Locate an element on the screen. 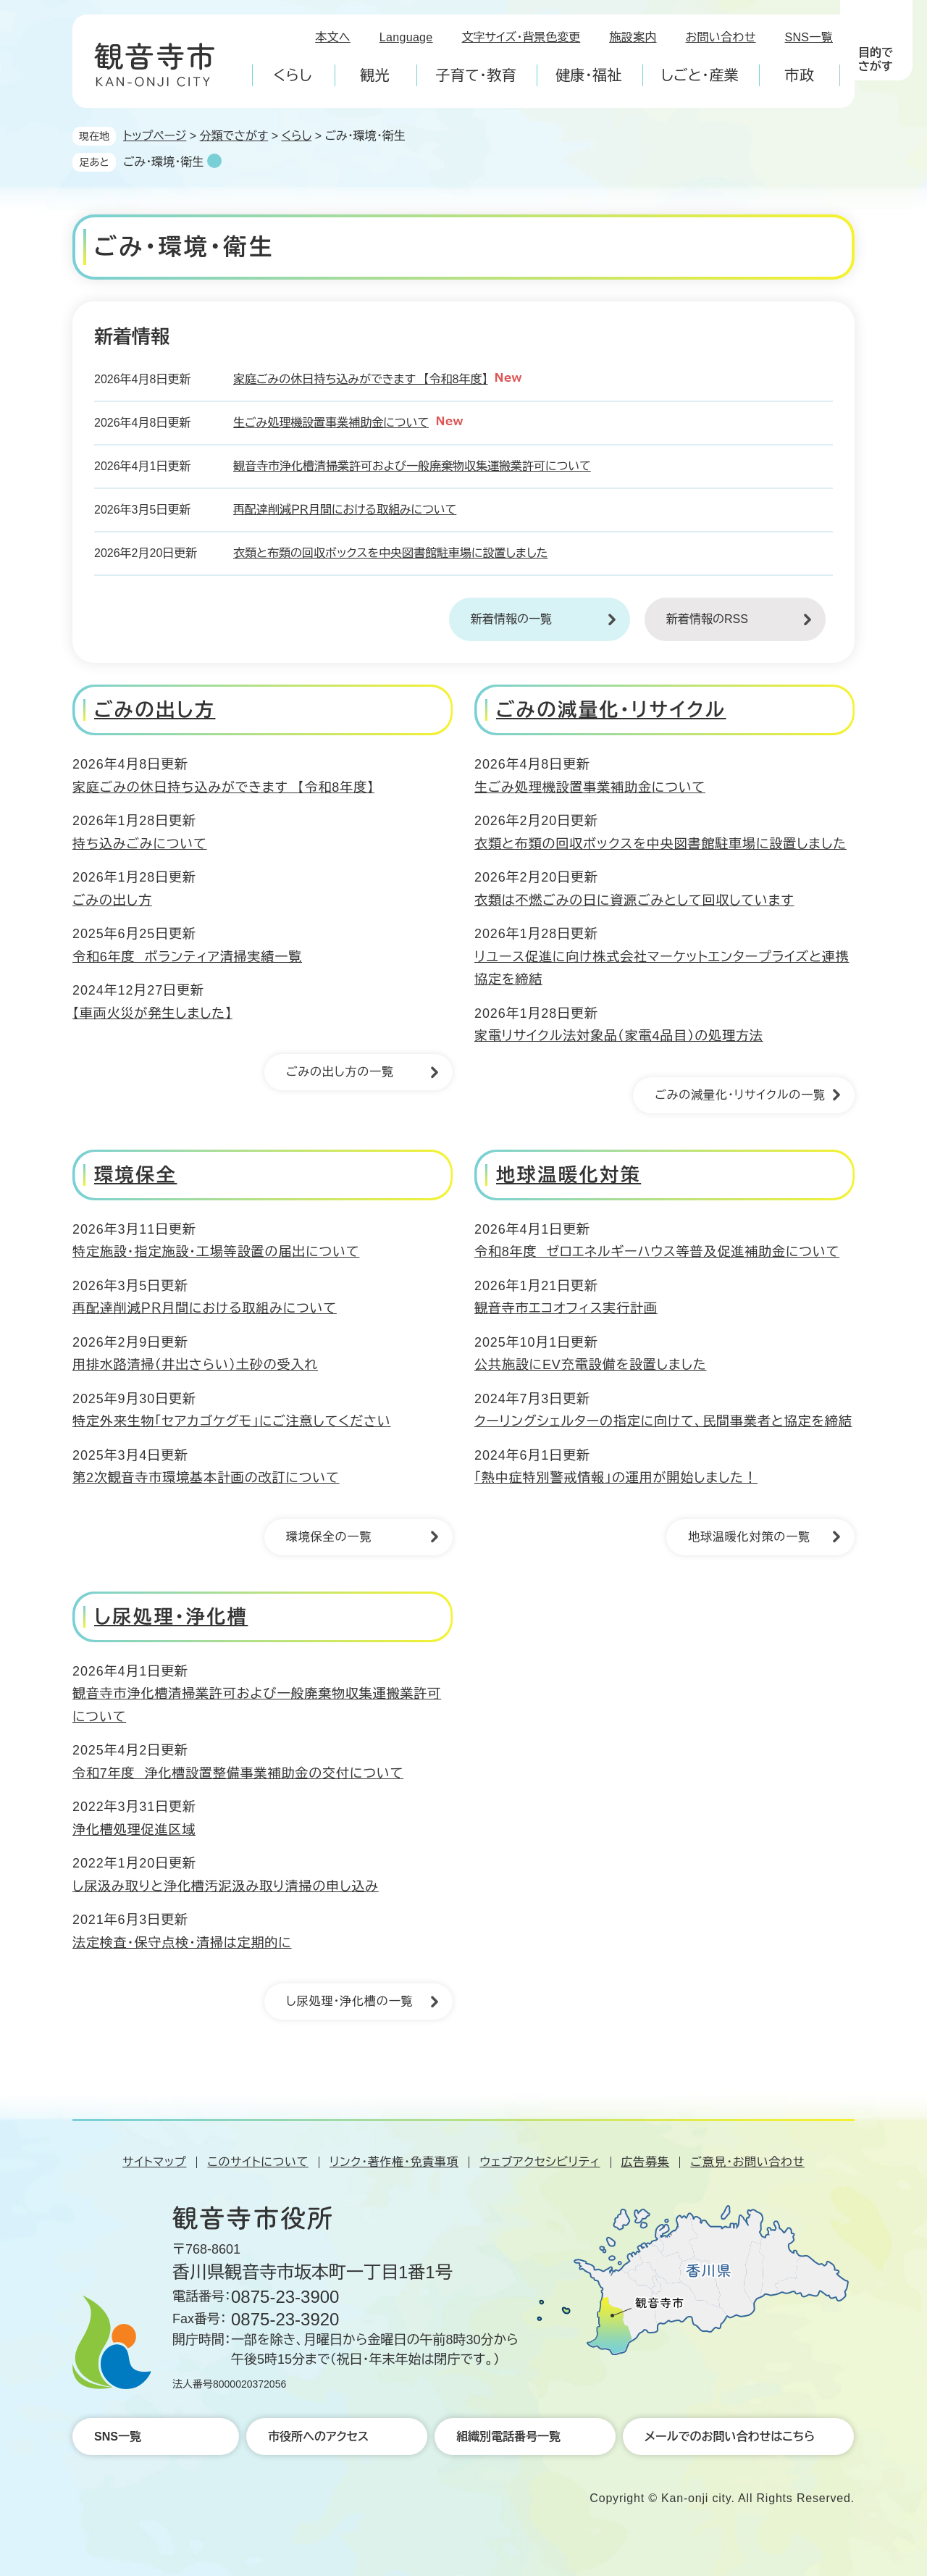 The image size is (927, 2576). 新着情報の一覧 is located at coordinates (511, 619).